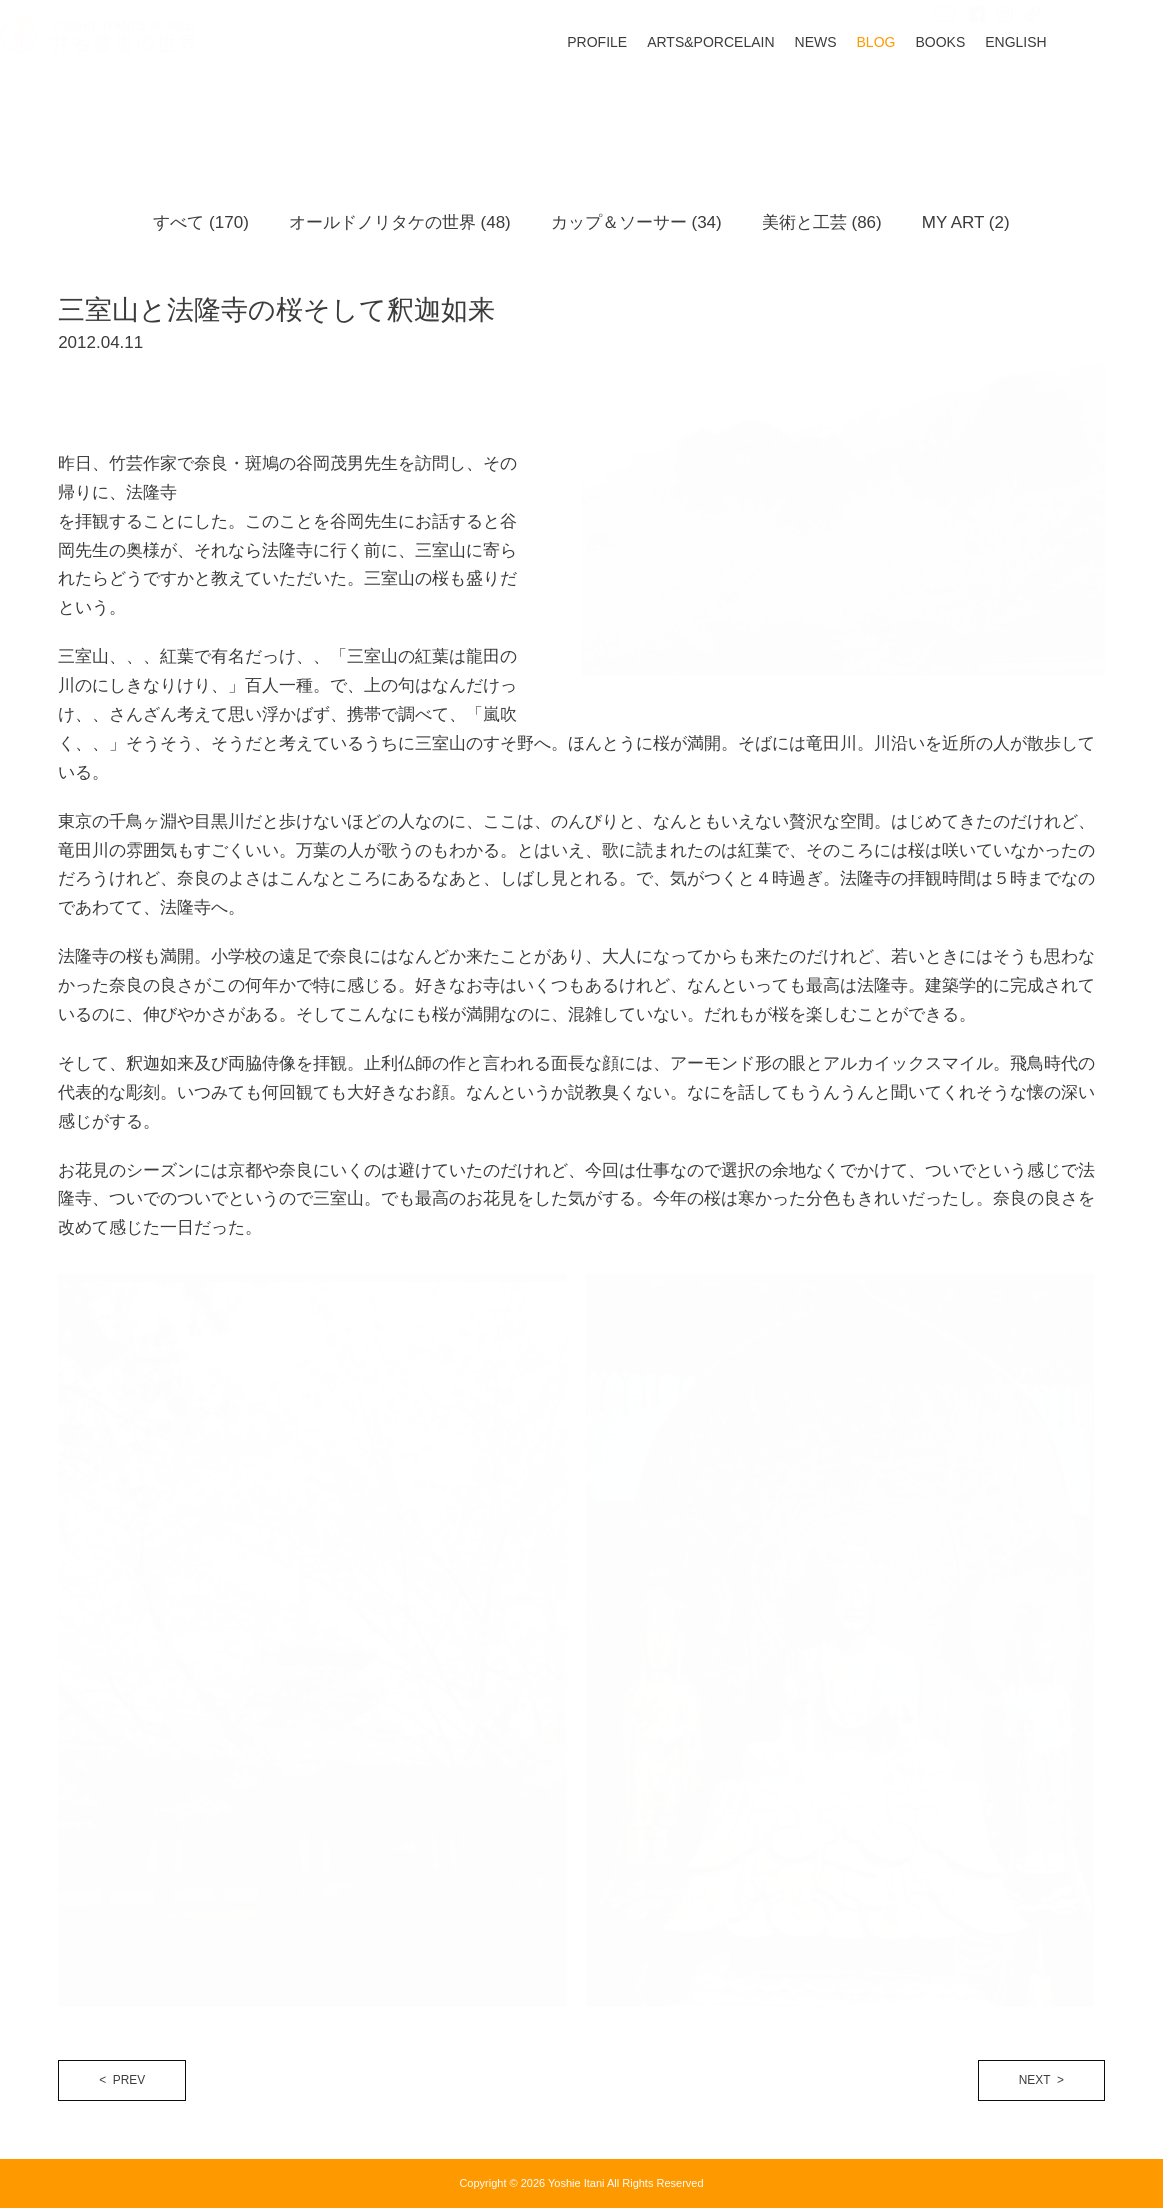 The height and width of the screenshot is (2208, 1163). Describe the element at coordinates (822, 222) in the screenshot. I see `美術と工芸 (86)` at that location.